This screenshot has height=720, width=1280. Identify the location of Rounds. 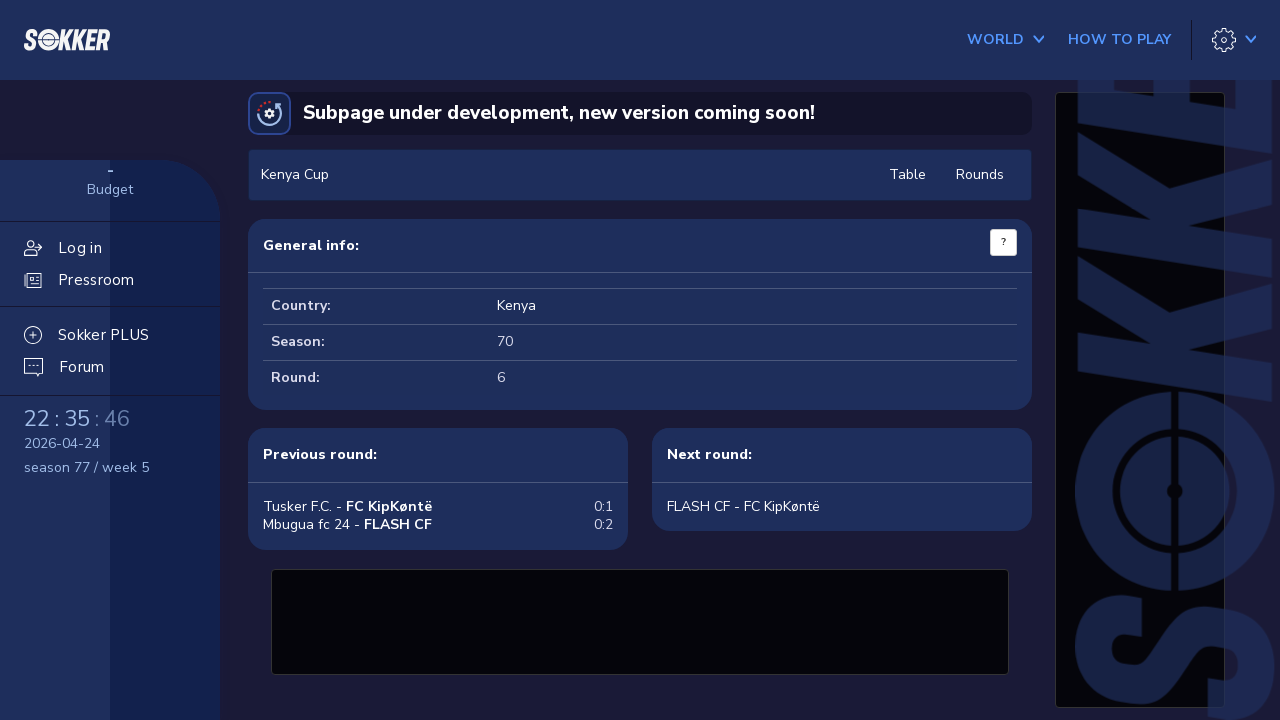
(980, 174).